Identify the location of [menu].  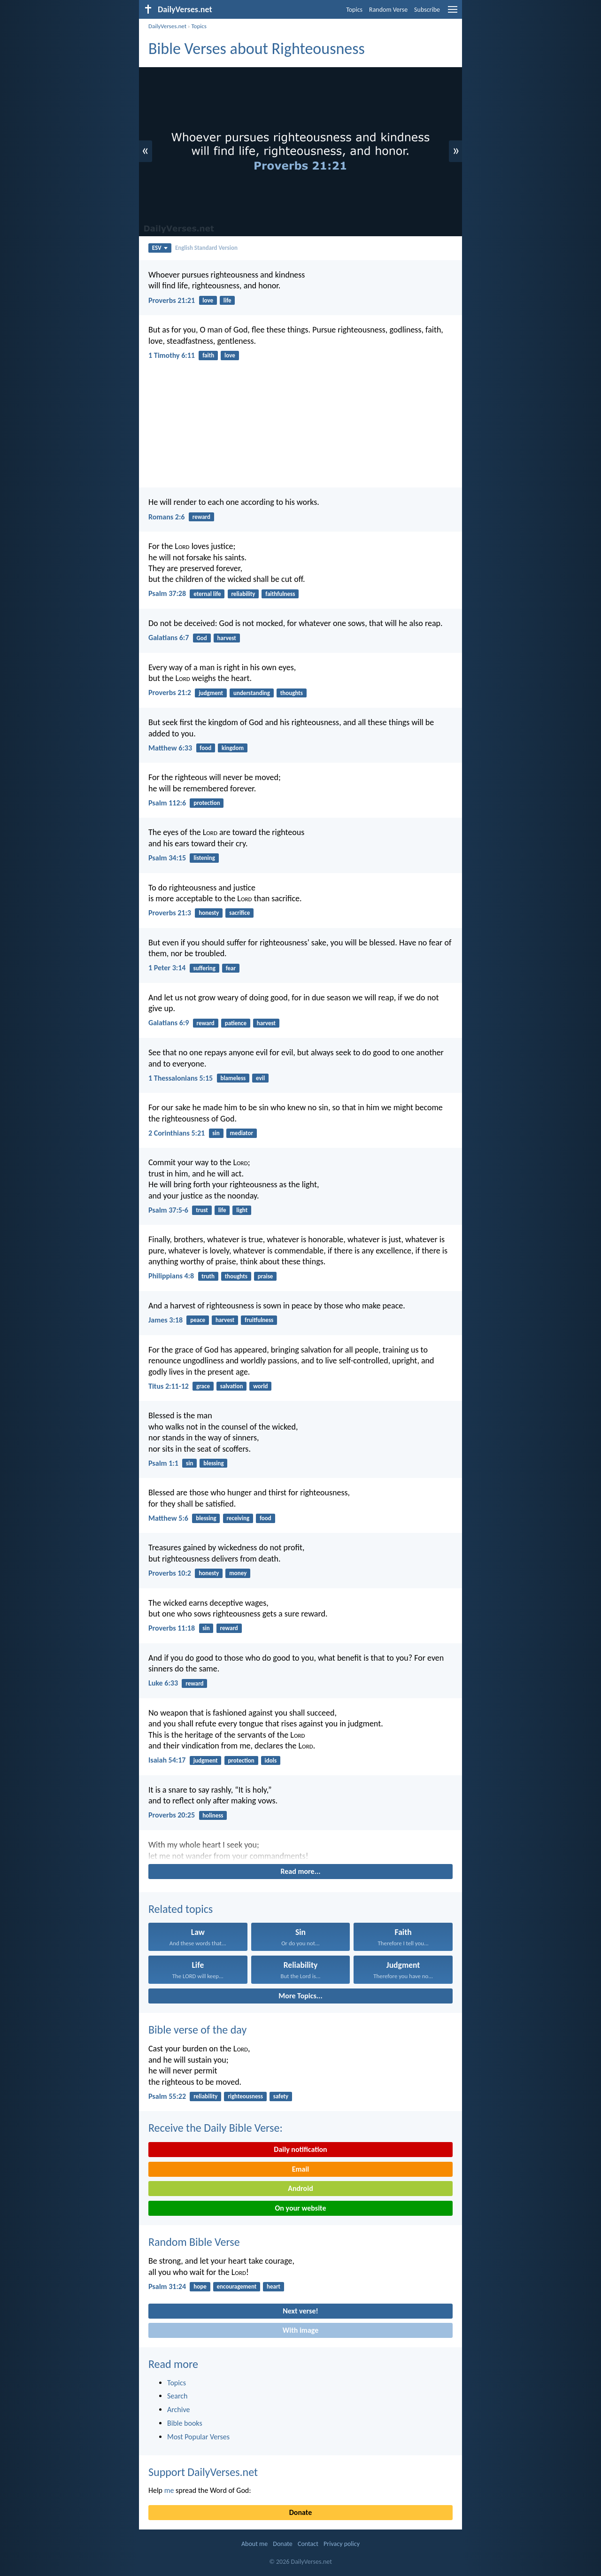
(452, 13).